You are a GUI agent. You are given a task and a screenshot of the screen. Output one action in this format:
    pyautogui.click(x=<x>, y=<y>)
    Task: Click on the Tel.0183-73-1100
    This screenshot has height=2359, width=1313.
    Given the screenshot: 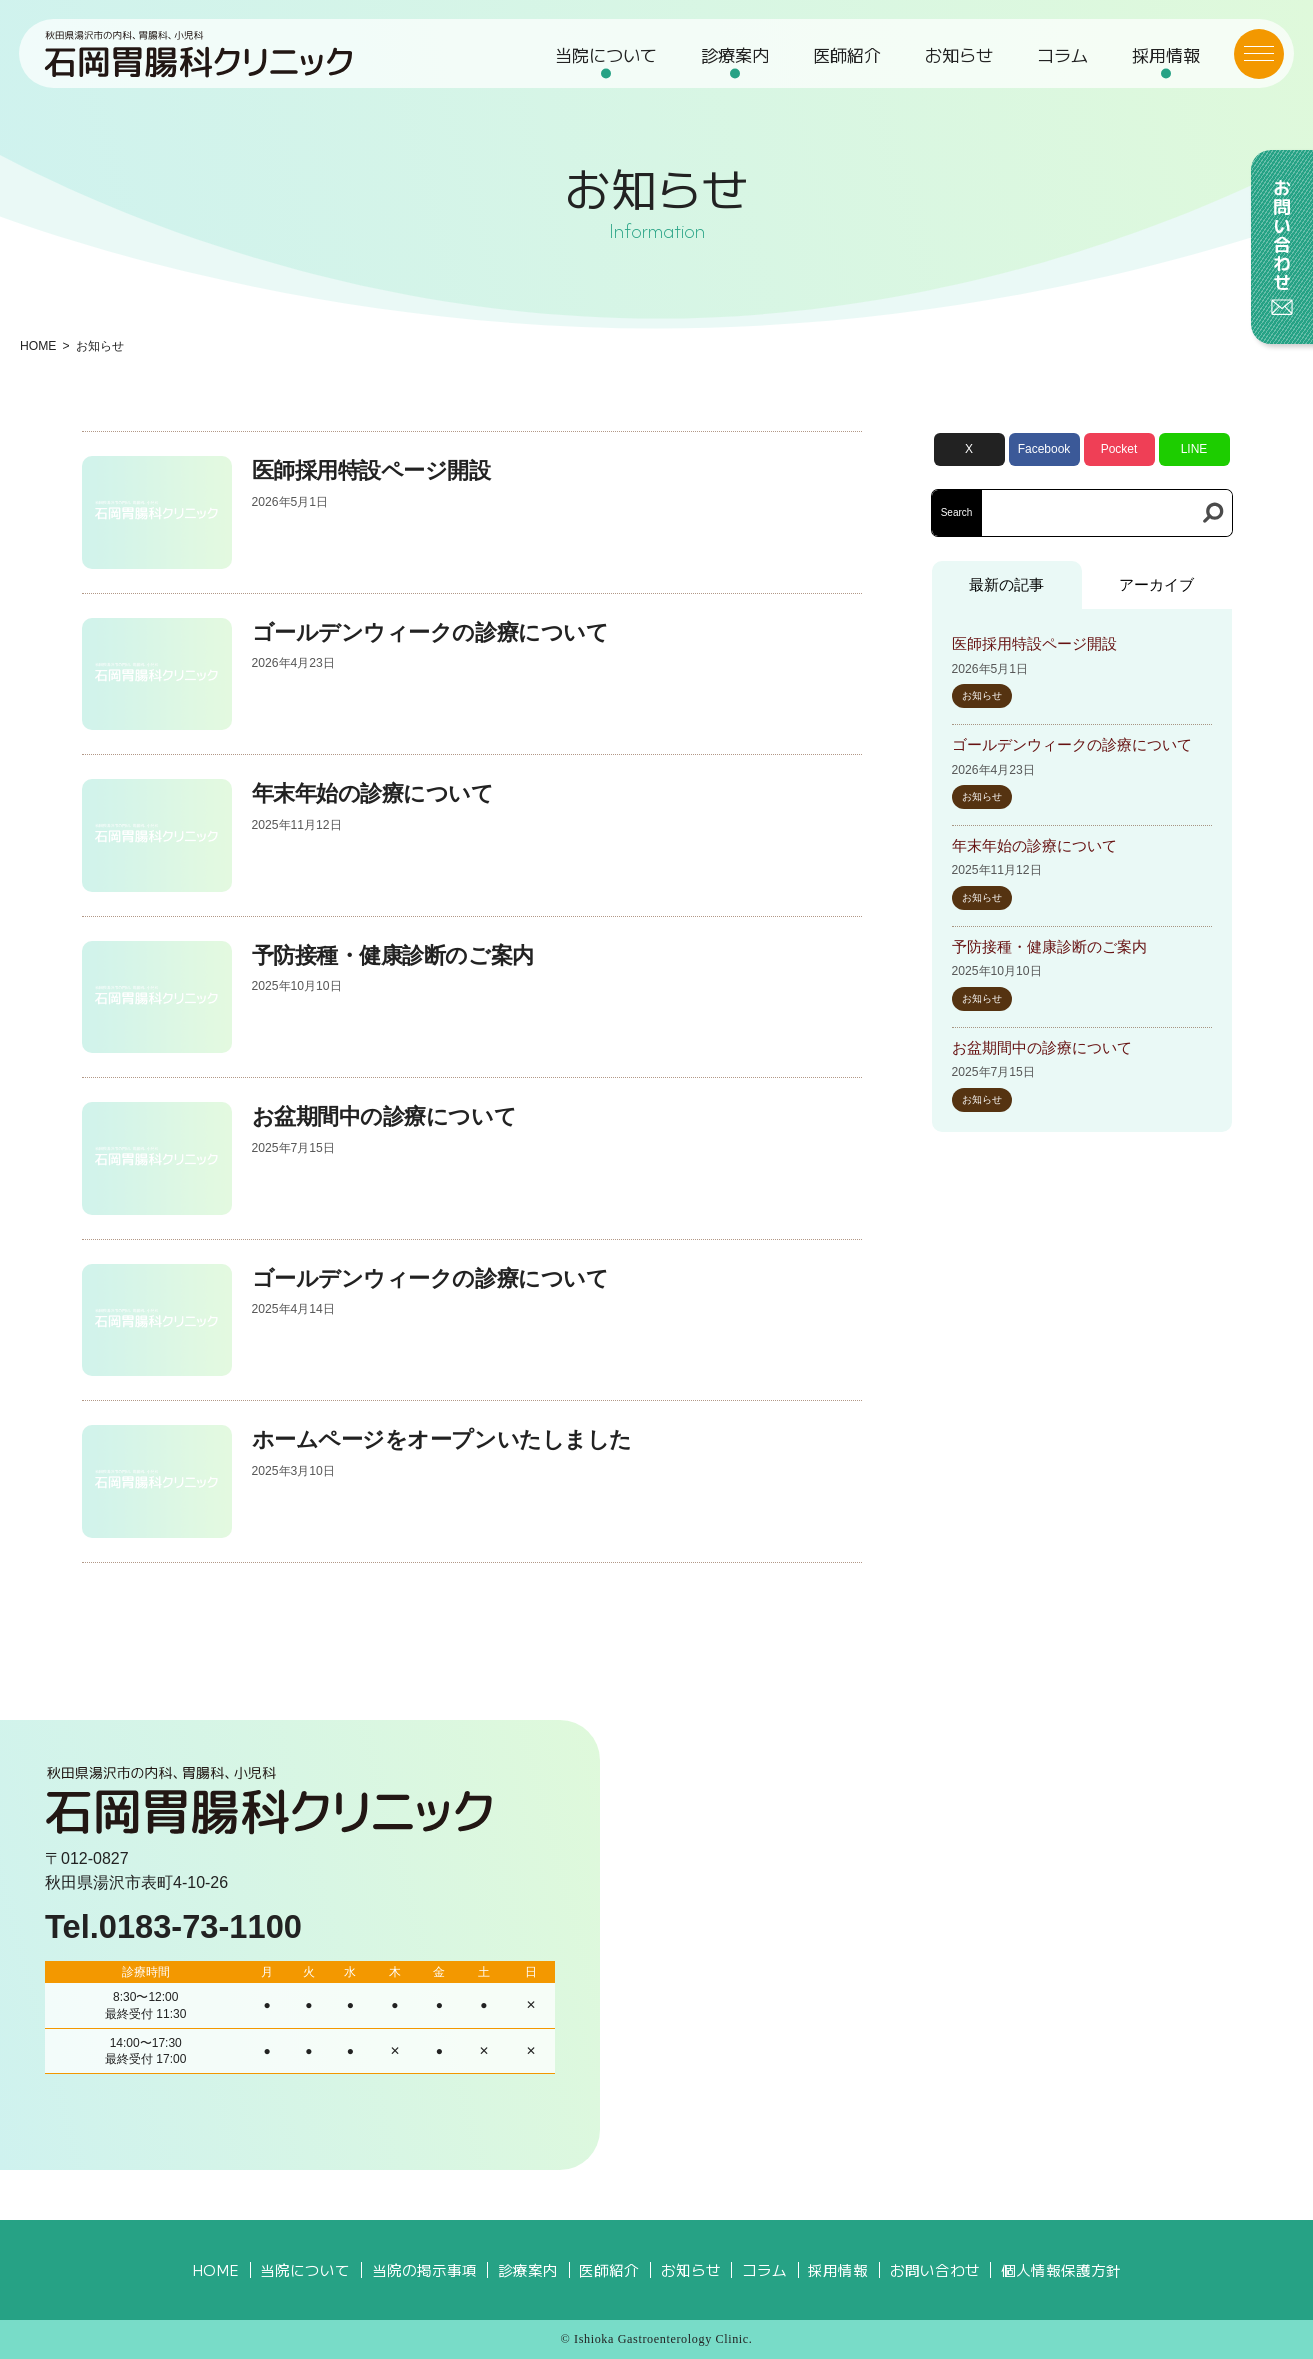 What is the action you would take?
    pyautogui.click(x=173, y=1926)
    